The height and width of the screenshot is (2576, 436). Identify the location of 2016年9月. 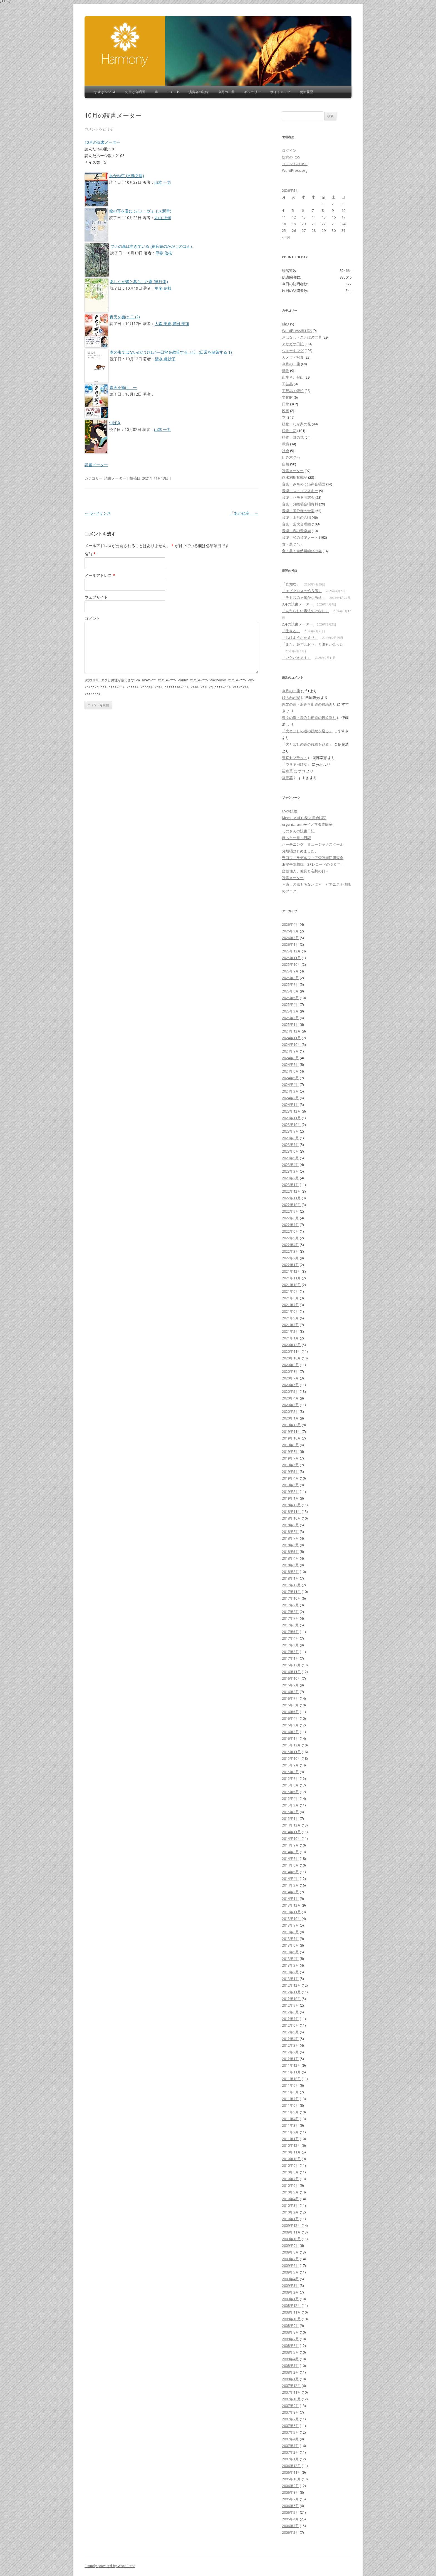
(290, 1684).